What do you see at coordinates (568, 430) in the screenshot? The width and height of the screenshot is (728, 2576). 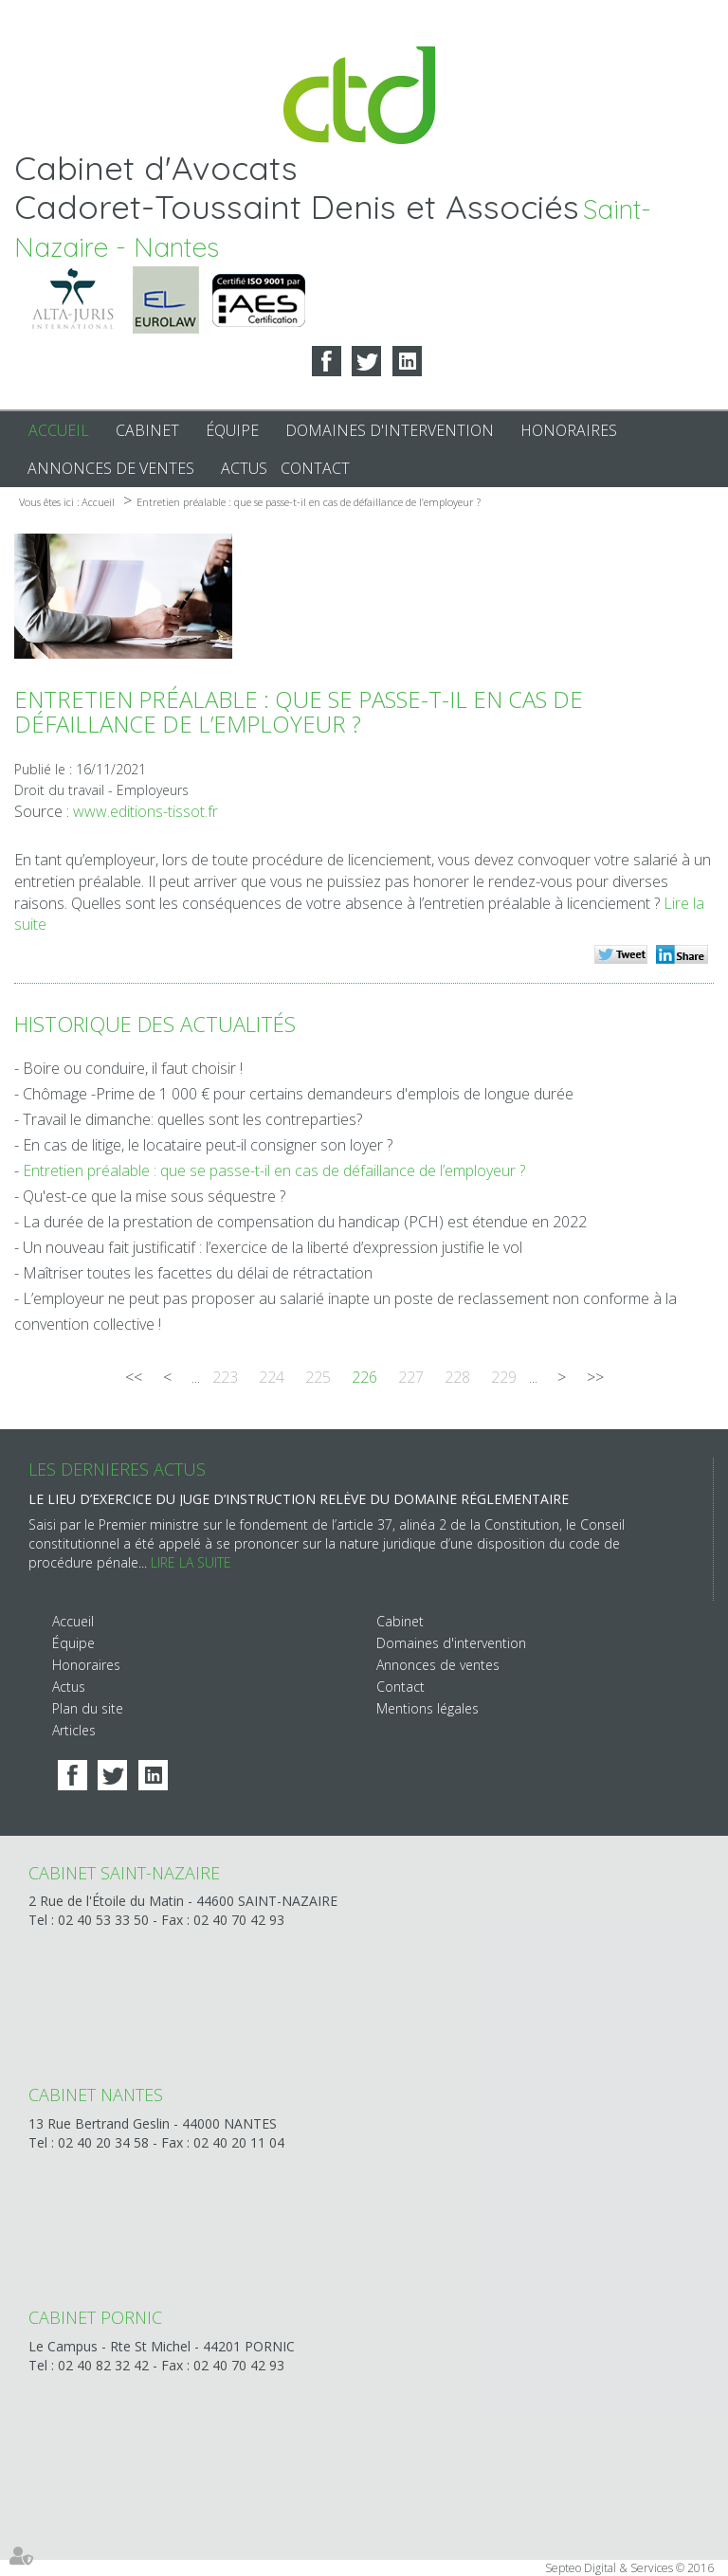 I see `Honoraires` at bounding box center [568, 430].